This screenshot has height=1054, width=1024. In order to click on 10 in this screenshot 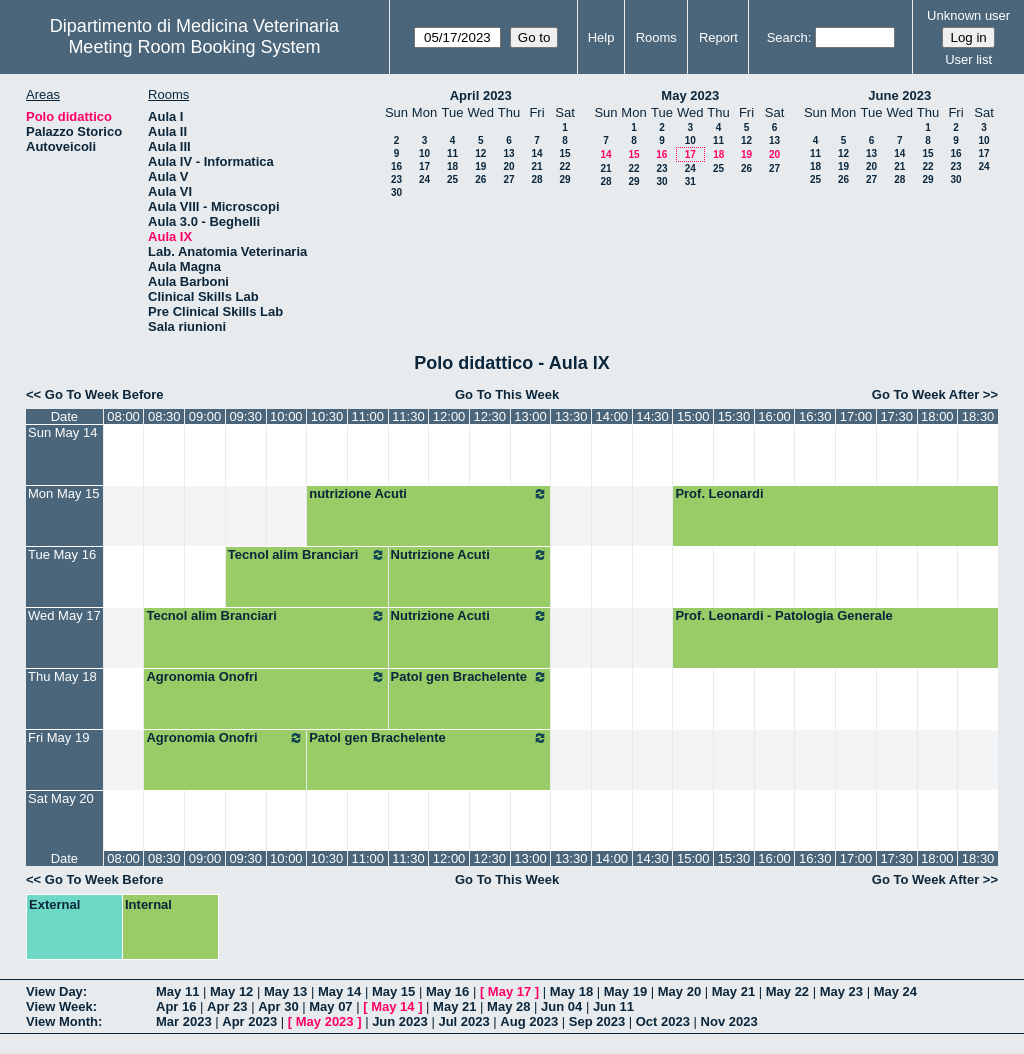, I will do `click(424, 153)`.